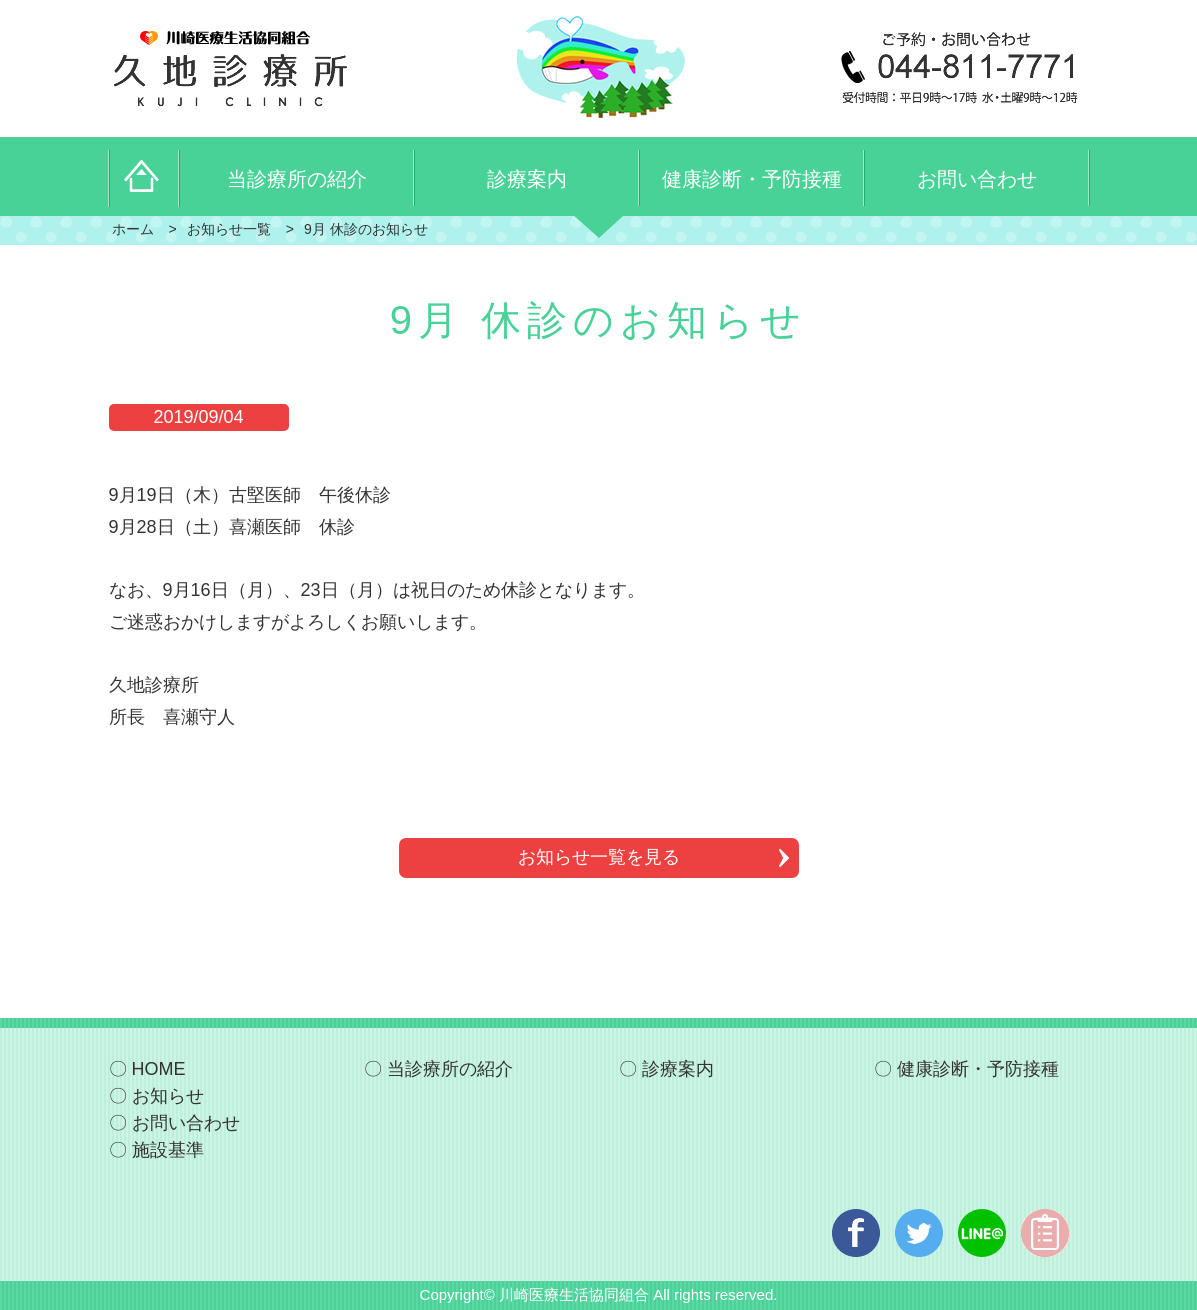 Image resolution: width=1197 pixels, height=1310 pixels. What do you see at coordinates (678, 1069) in the screenshot?
I see `診療案内` at bounding box center [678, 1069].